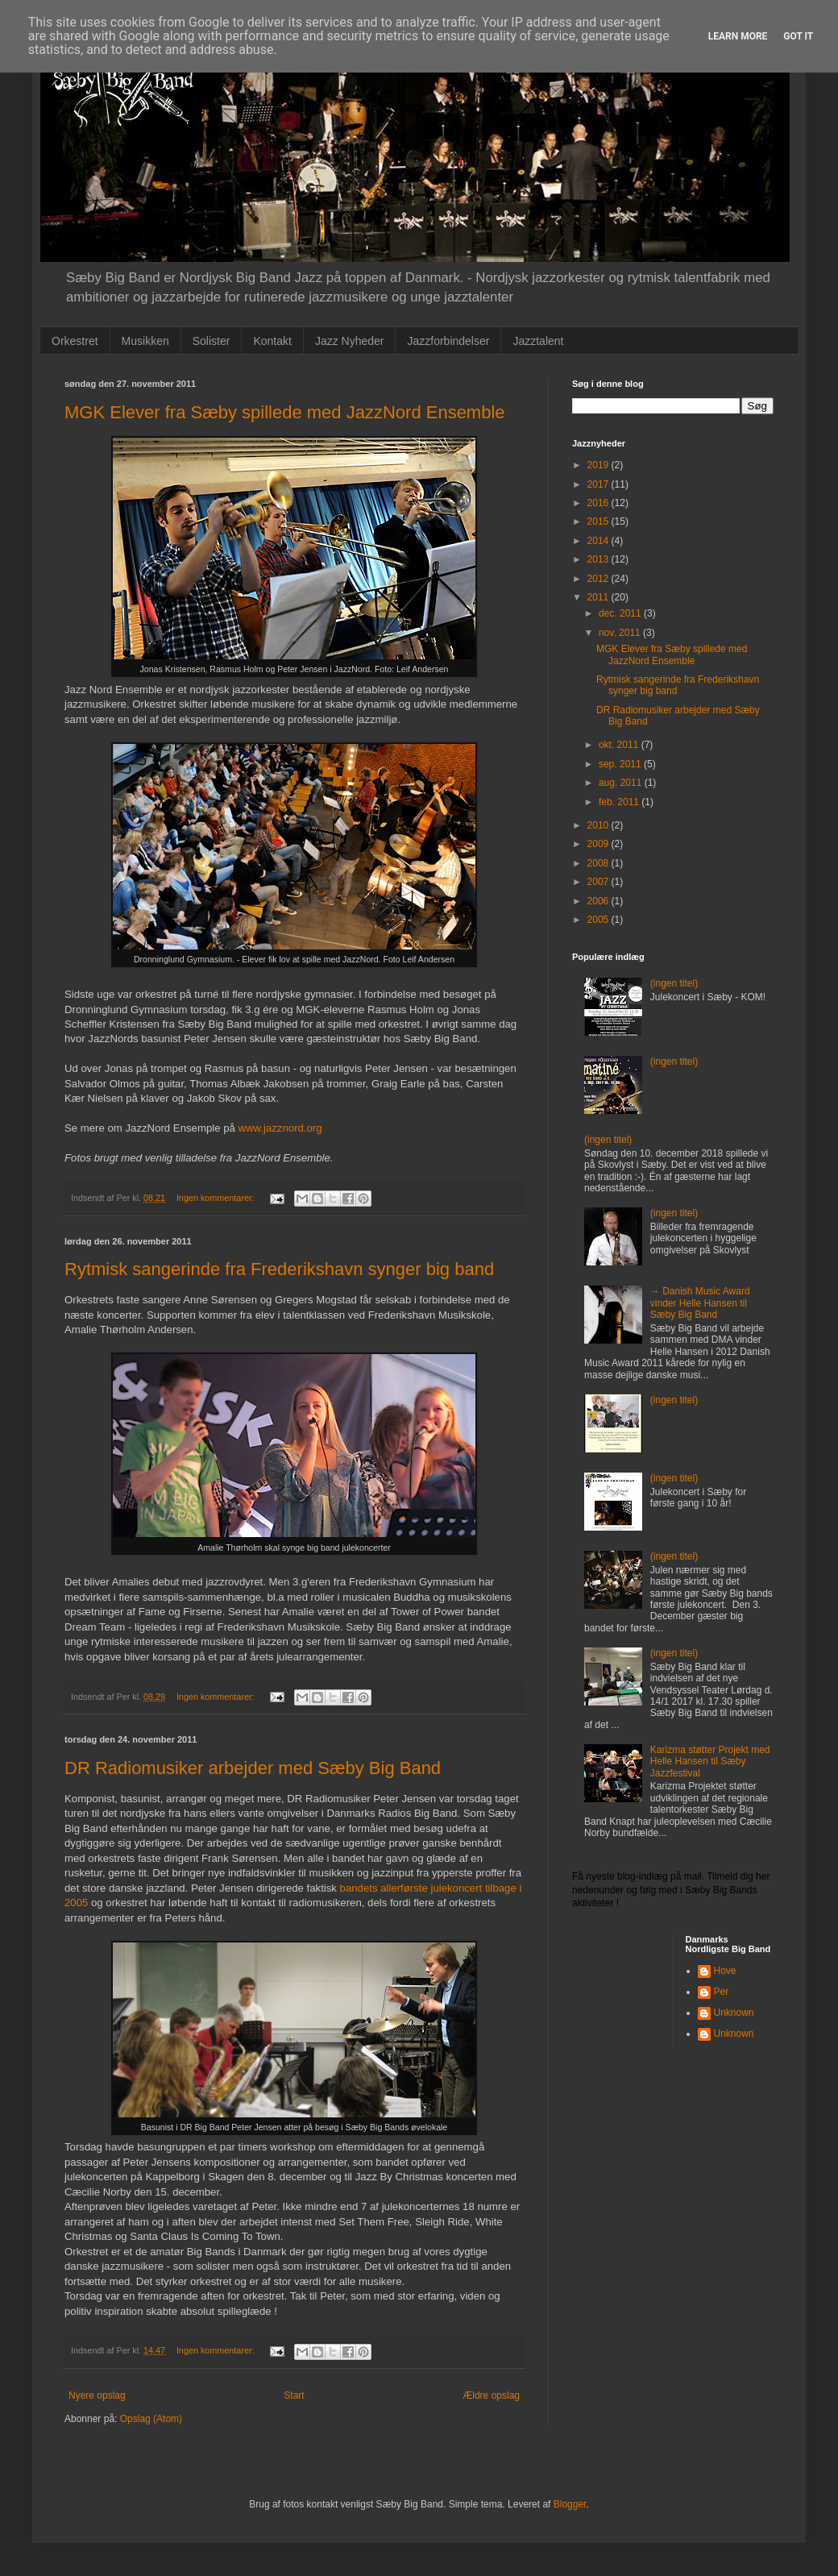  What do you see at coordinates (280, 1128) in the screenshot?
I see `www.jazznord.org` at bounding box center [280, 1128].